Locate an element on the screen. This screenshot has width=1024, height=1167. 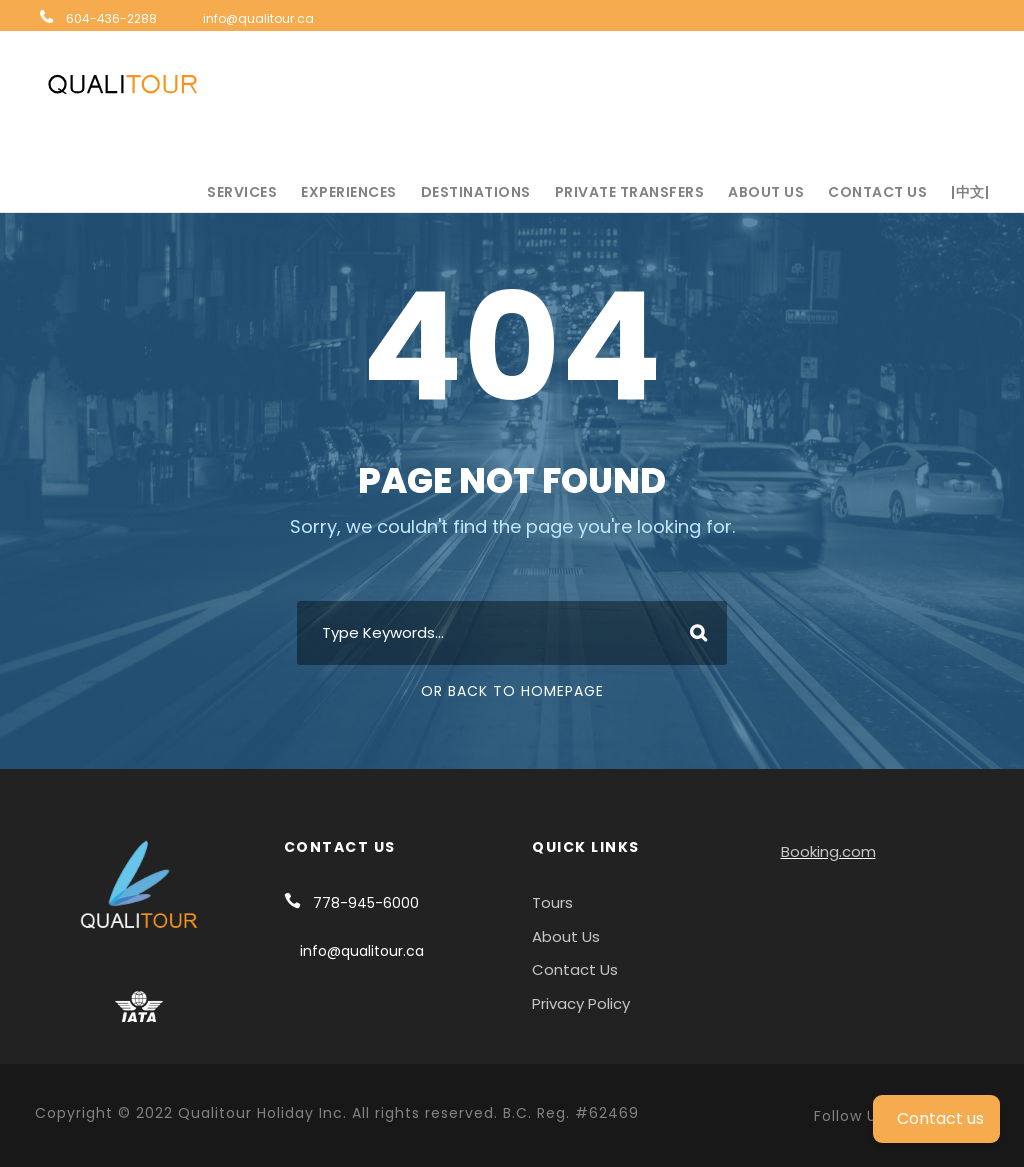
About Us is located at coordinates (766, 192).